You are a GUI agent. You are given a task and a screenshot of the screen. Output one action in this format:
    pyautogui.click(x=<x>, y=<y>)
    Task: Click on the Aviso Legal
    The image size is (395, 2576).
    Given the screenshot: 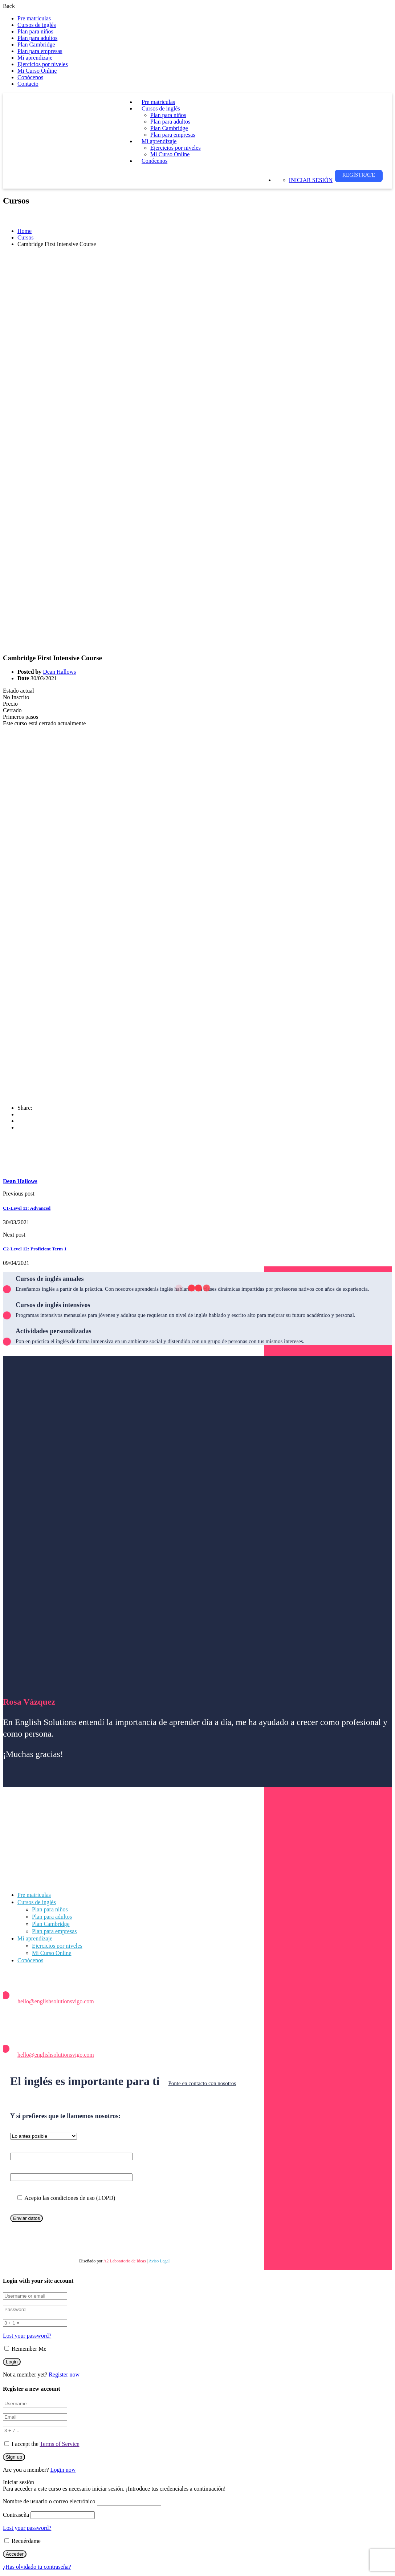 What is the action you would take?
    pyautogui.click(x=159, y=2260)
    